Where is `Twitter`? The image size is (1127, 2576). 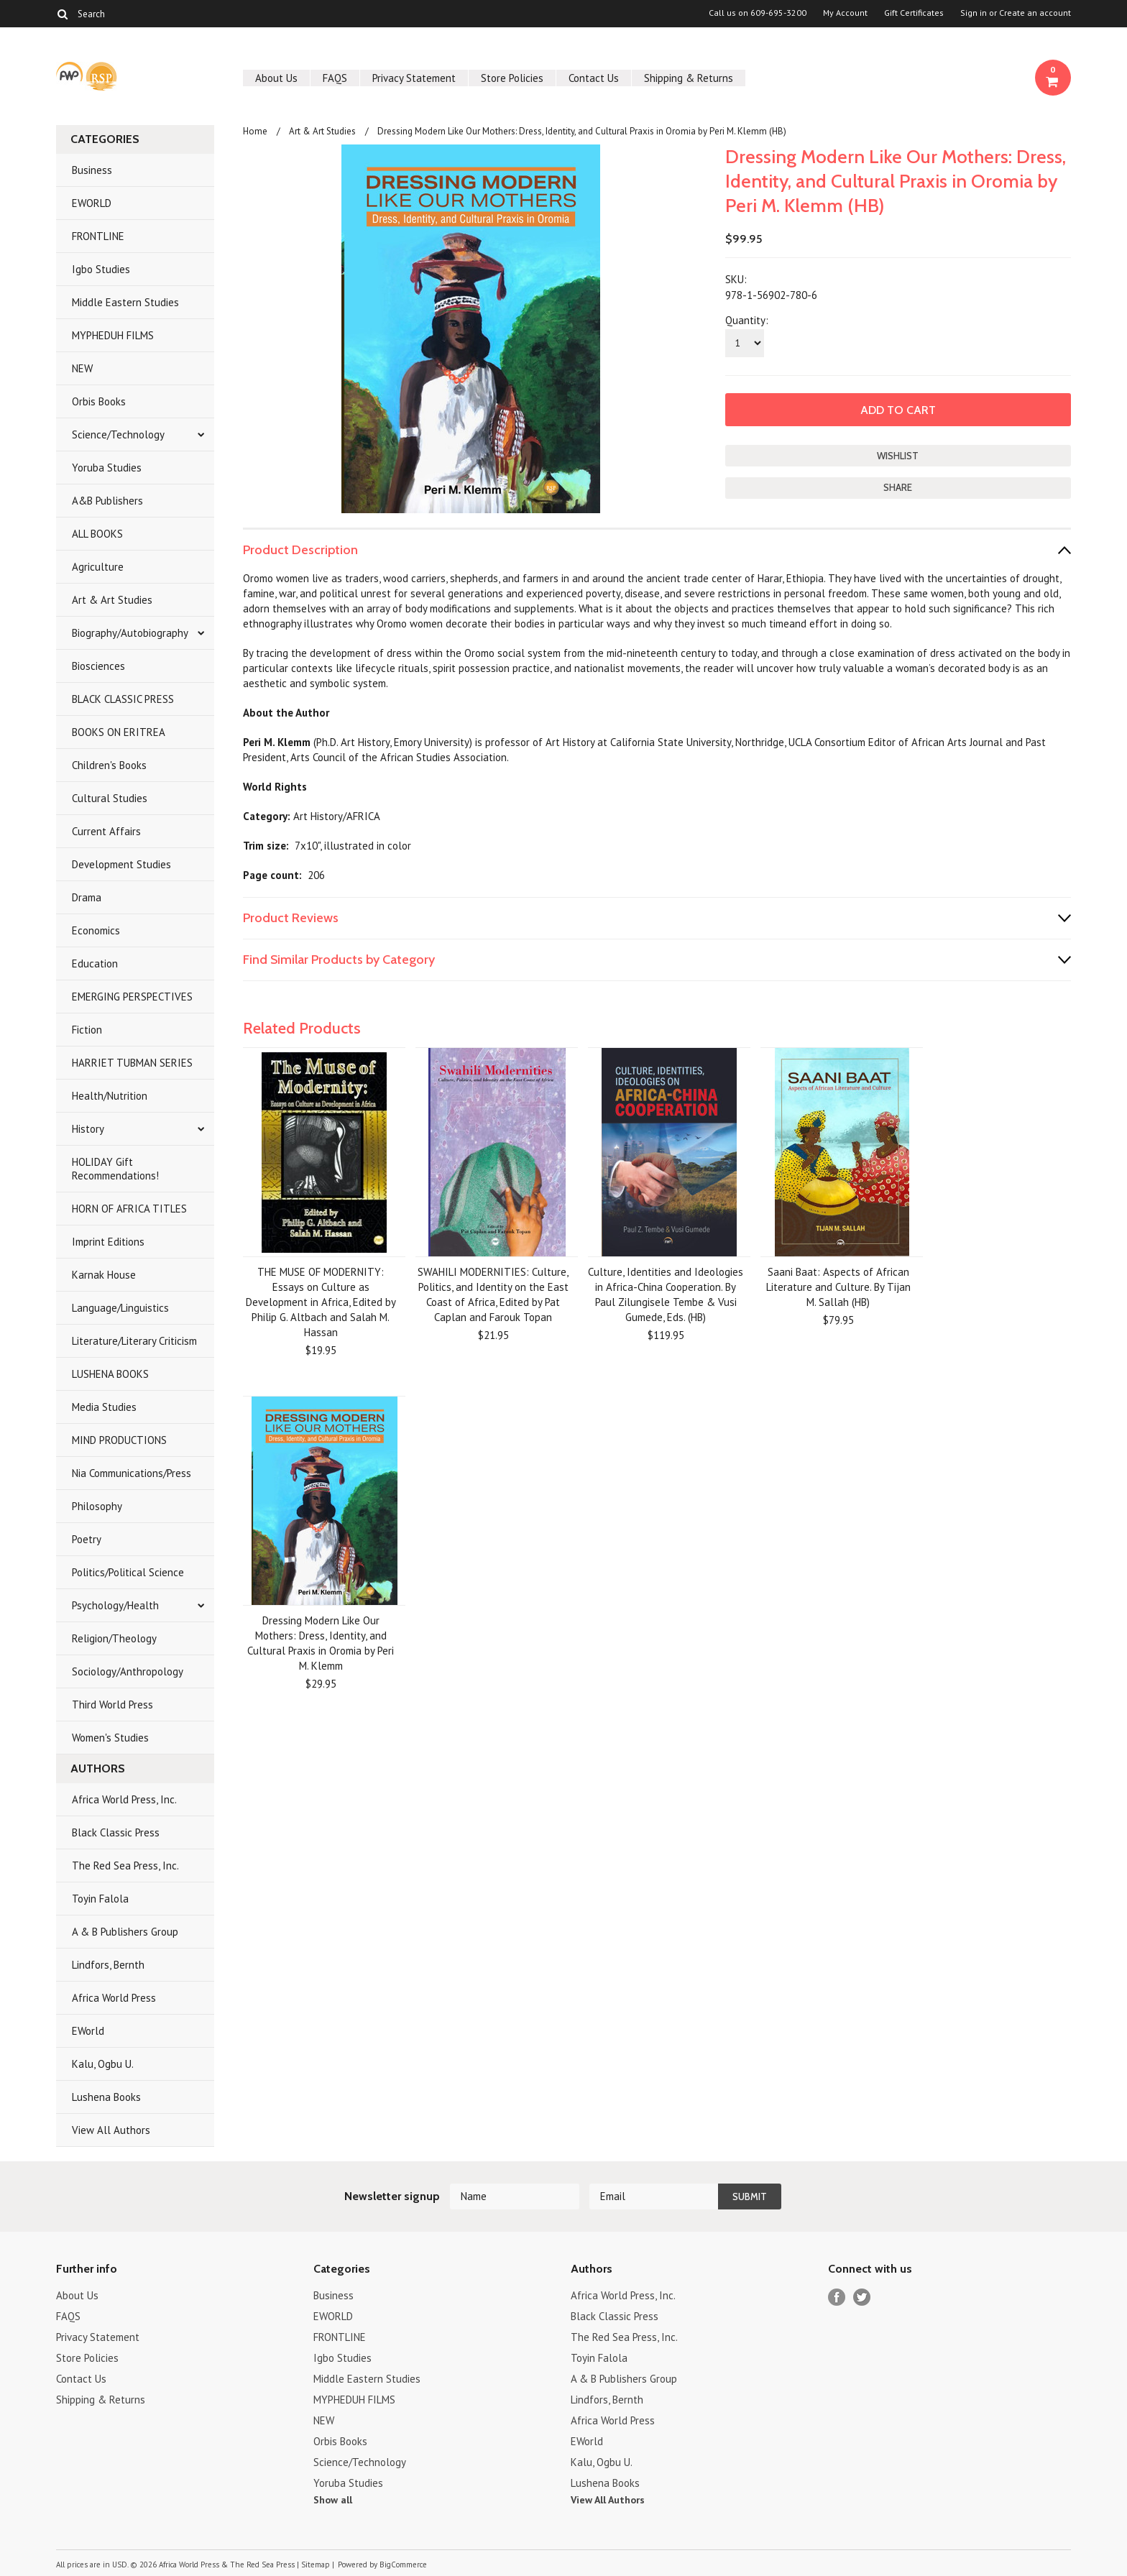
Twitter is located at coordinates (862, 2297).